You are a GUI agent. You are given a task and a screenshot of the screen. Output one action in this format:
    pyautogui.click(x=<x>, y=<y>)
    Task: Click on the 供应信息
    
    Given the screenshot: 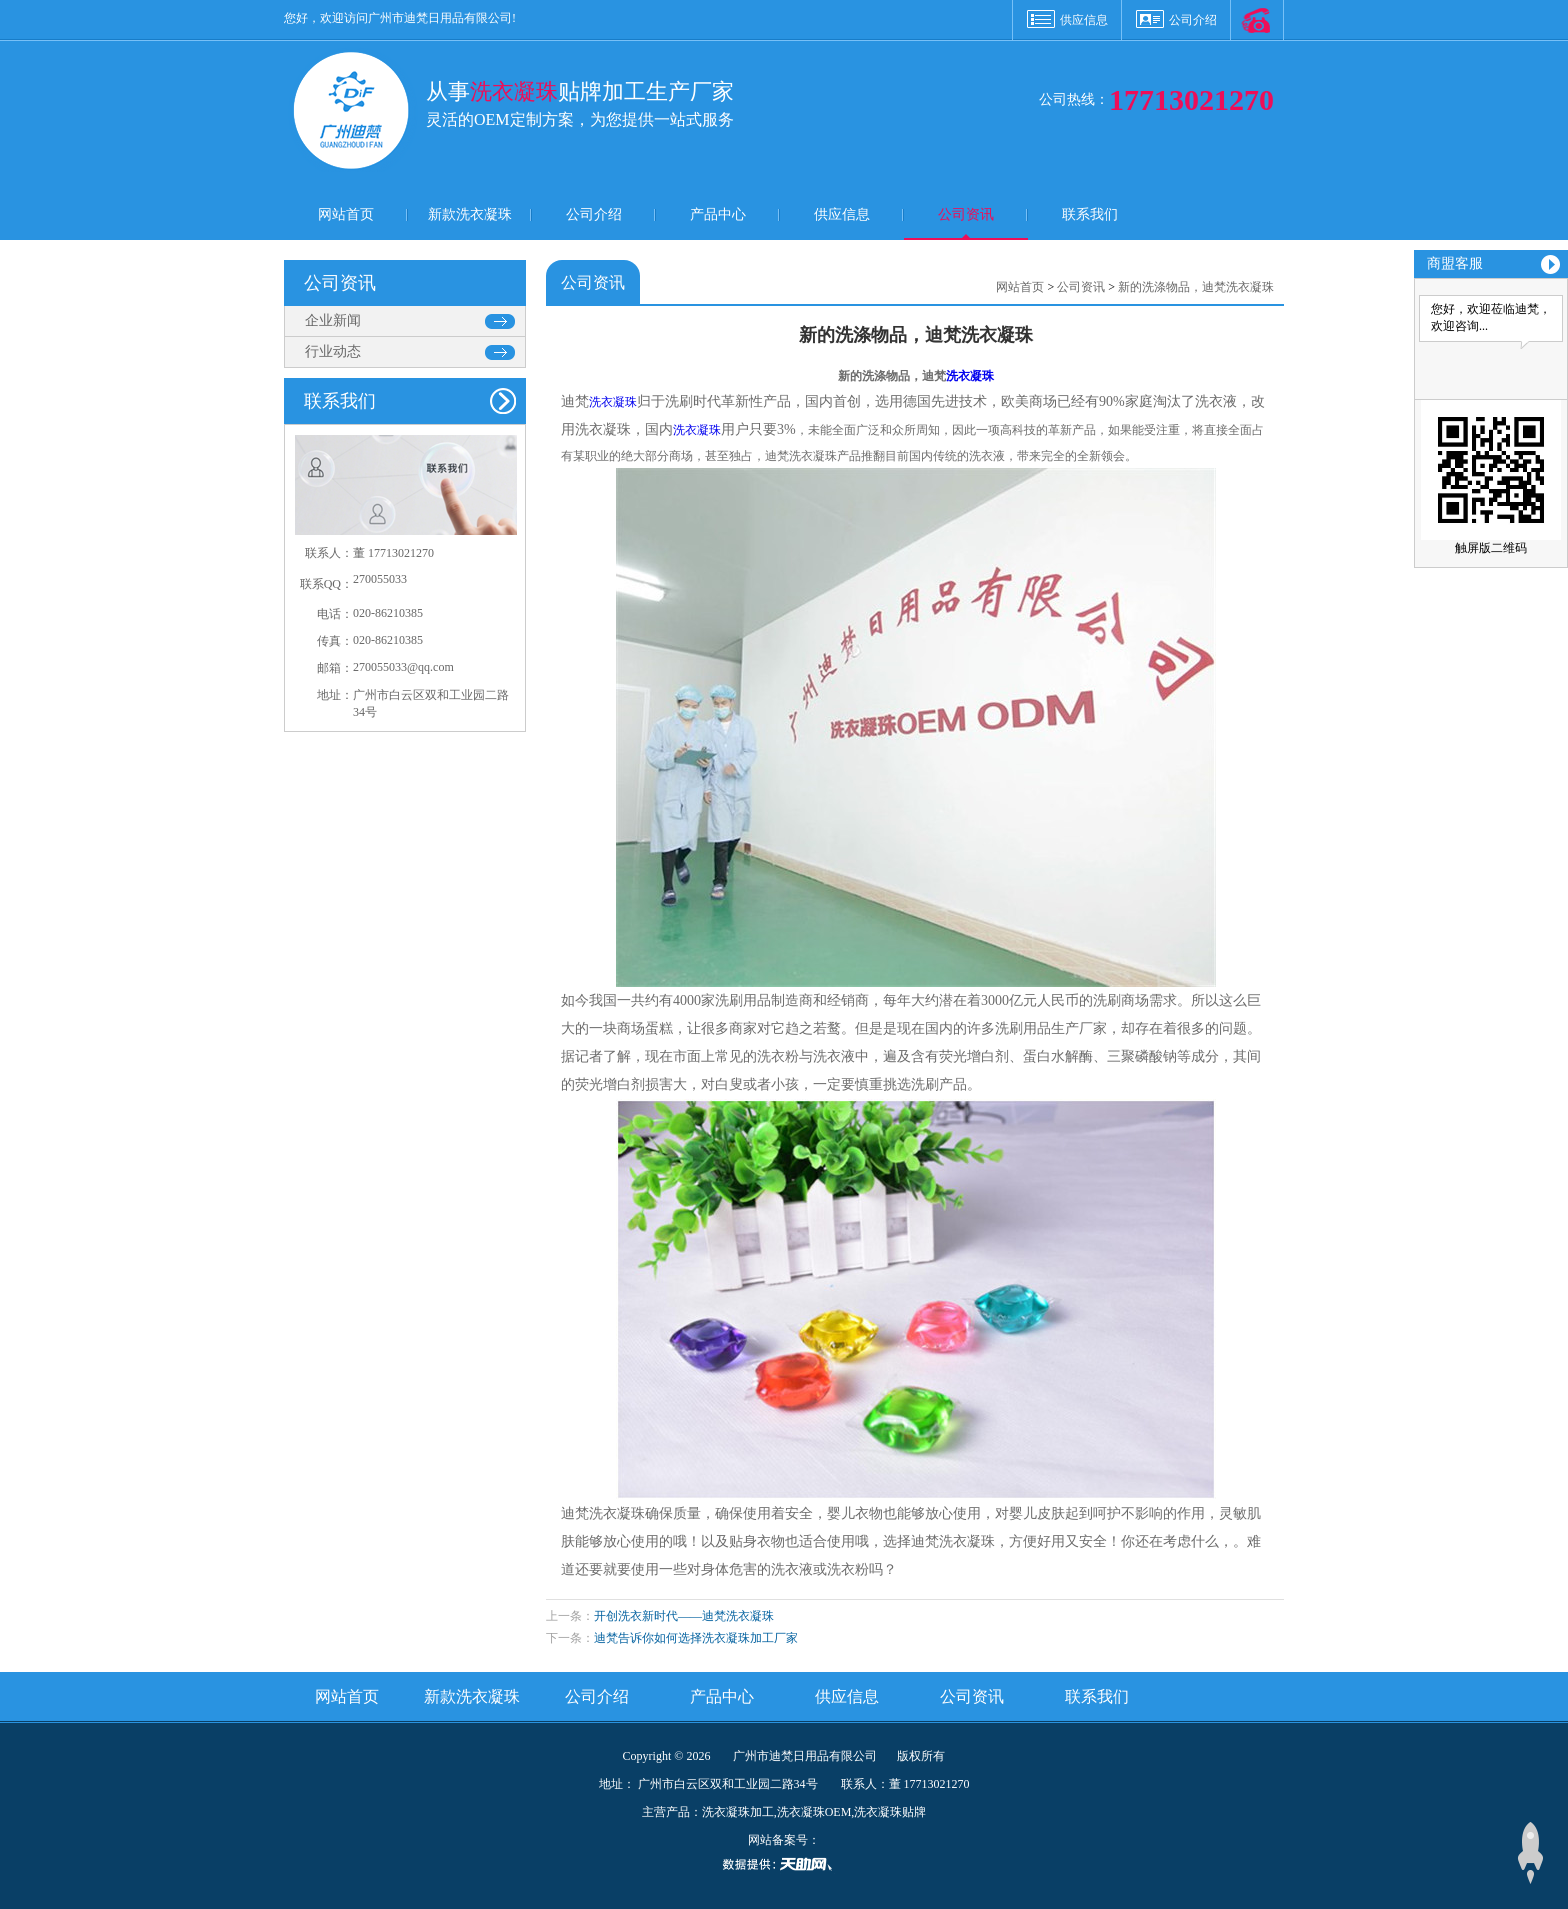 What is the action you would take?
    pyautogui.click(x=1084, y=20)
    